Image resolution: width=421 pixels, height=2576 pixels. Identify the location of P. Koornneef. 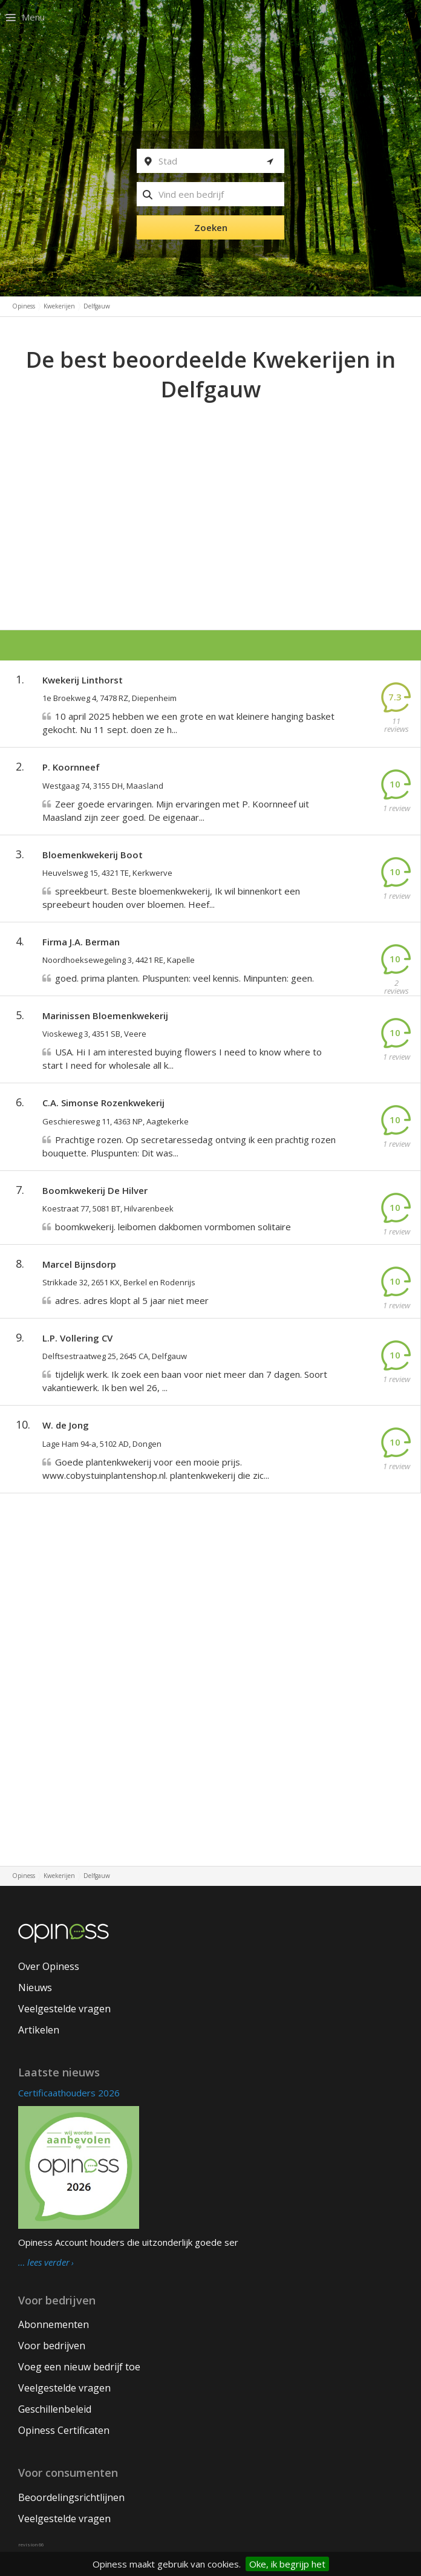
(71, 767).